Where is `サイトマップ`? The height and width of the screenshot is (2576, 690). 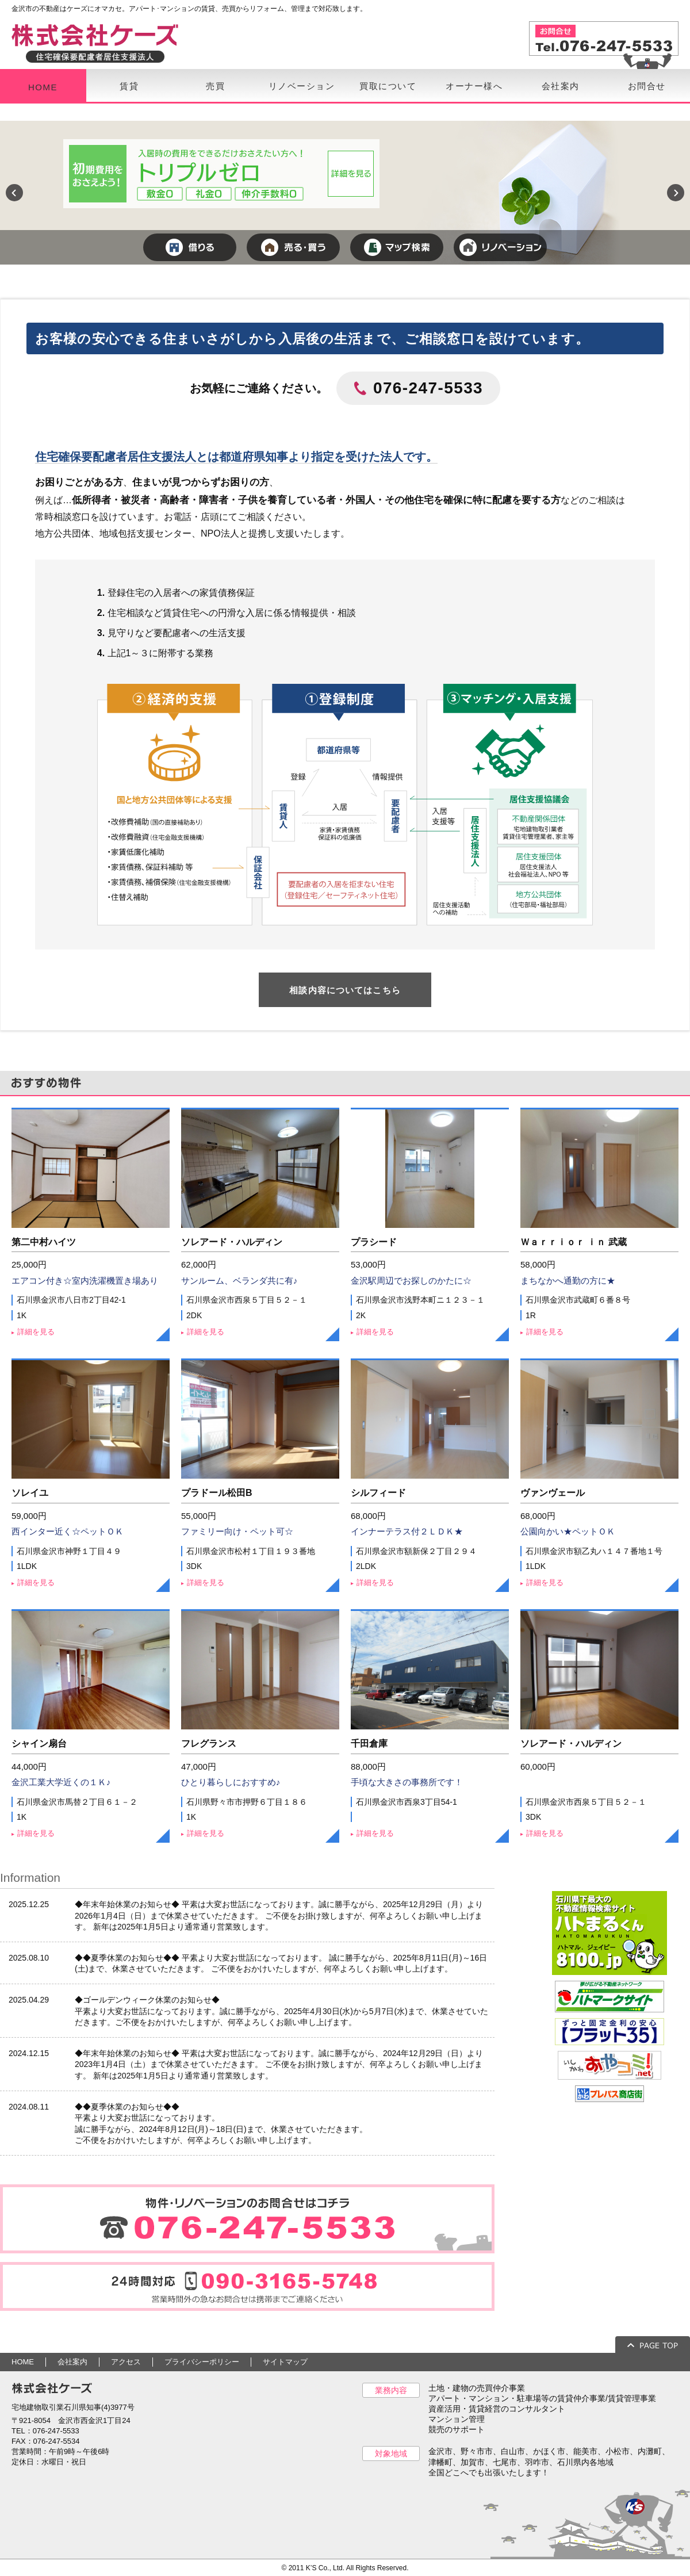
サイトマップ is located at coordinates (285, 2361).